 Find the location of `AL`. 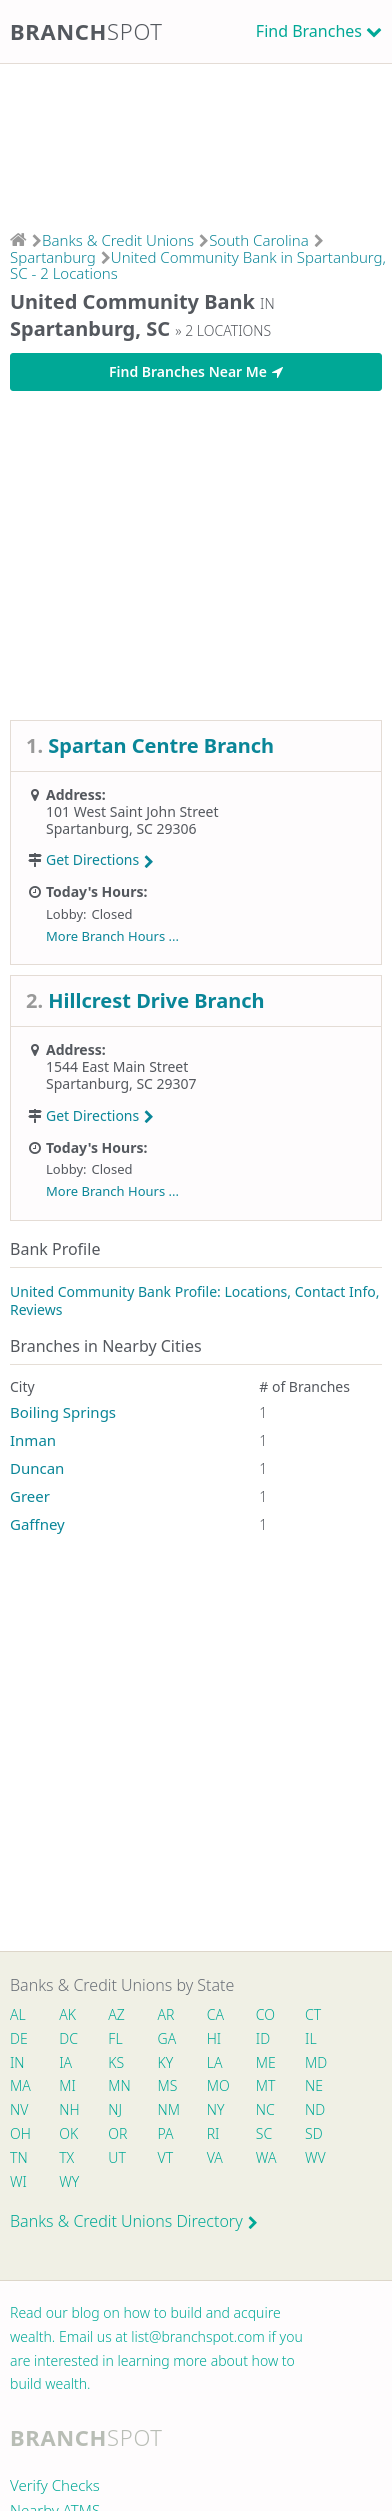

AL is located at coordinates (18, 2014).